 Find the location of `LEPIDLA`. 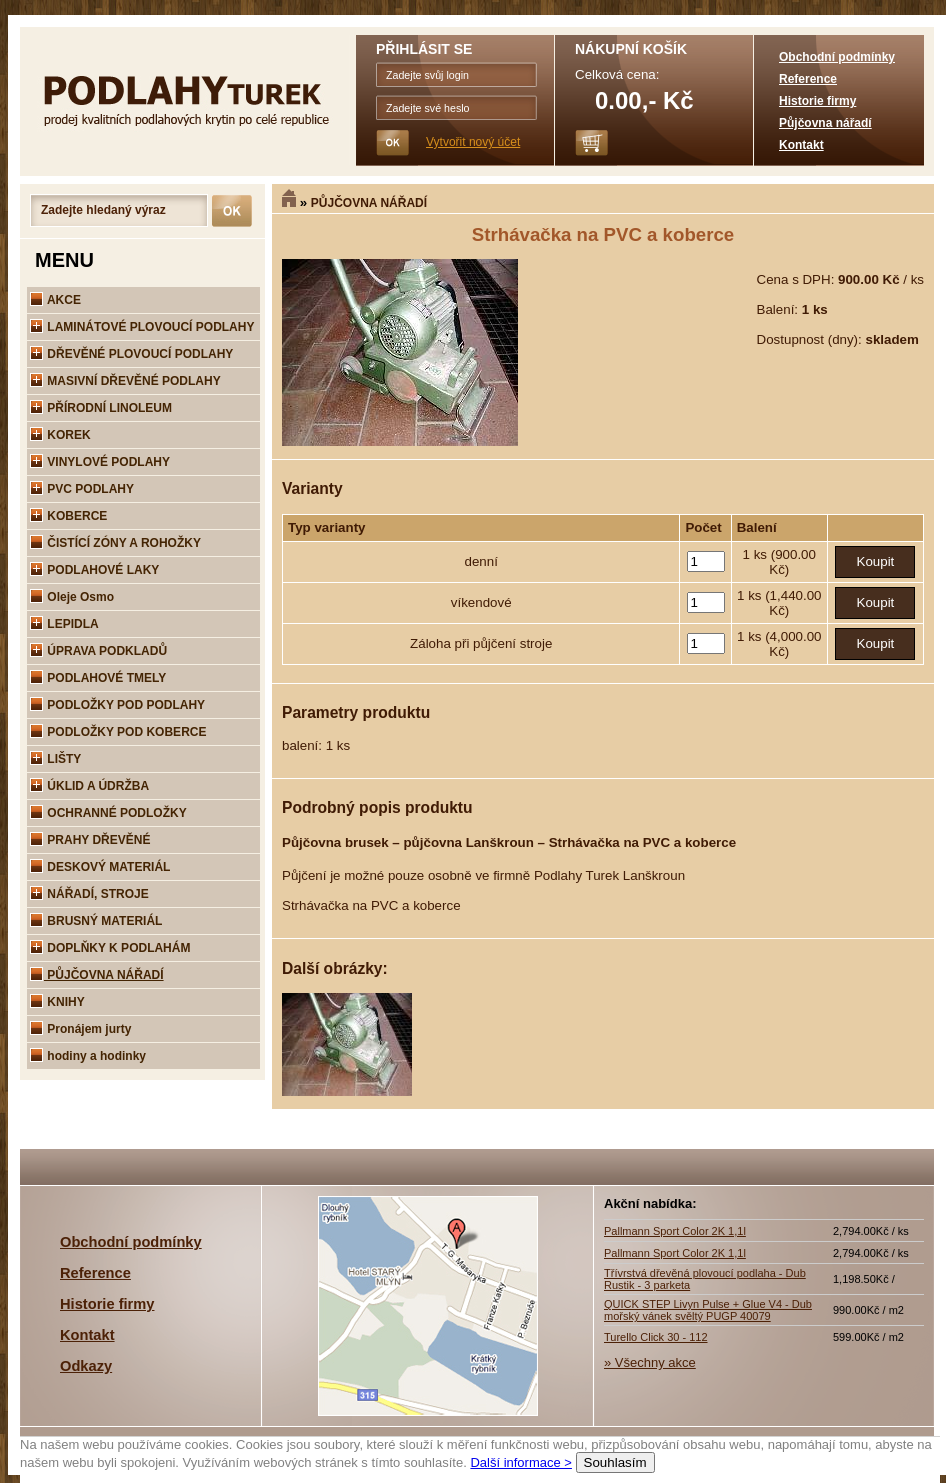

LEPIDLA is located at coordinates (64, 624).